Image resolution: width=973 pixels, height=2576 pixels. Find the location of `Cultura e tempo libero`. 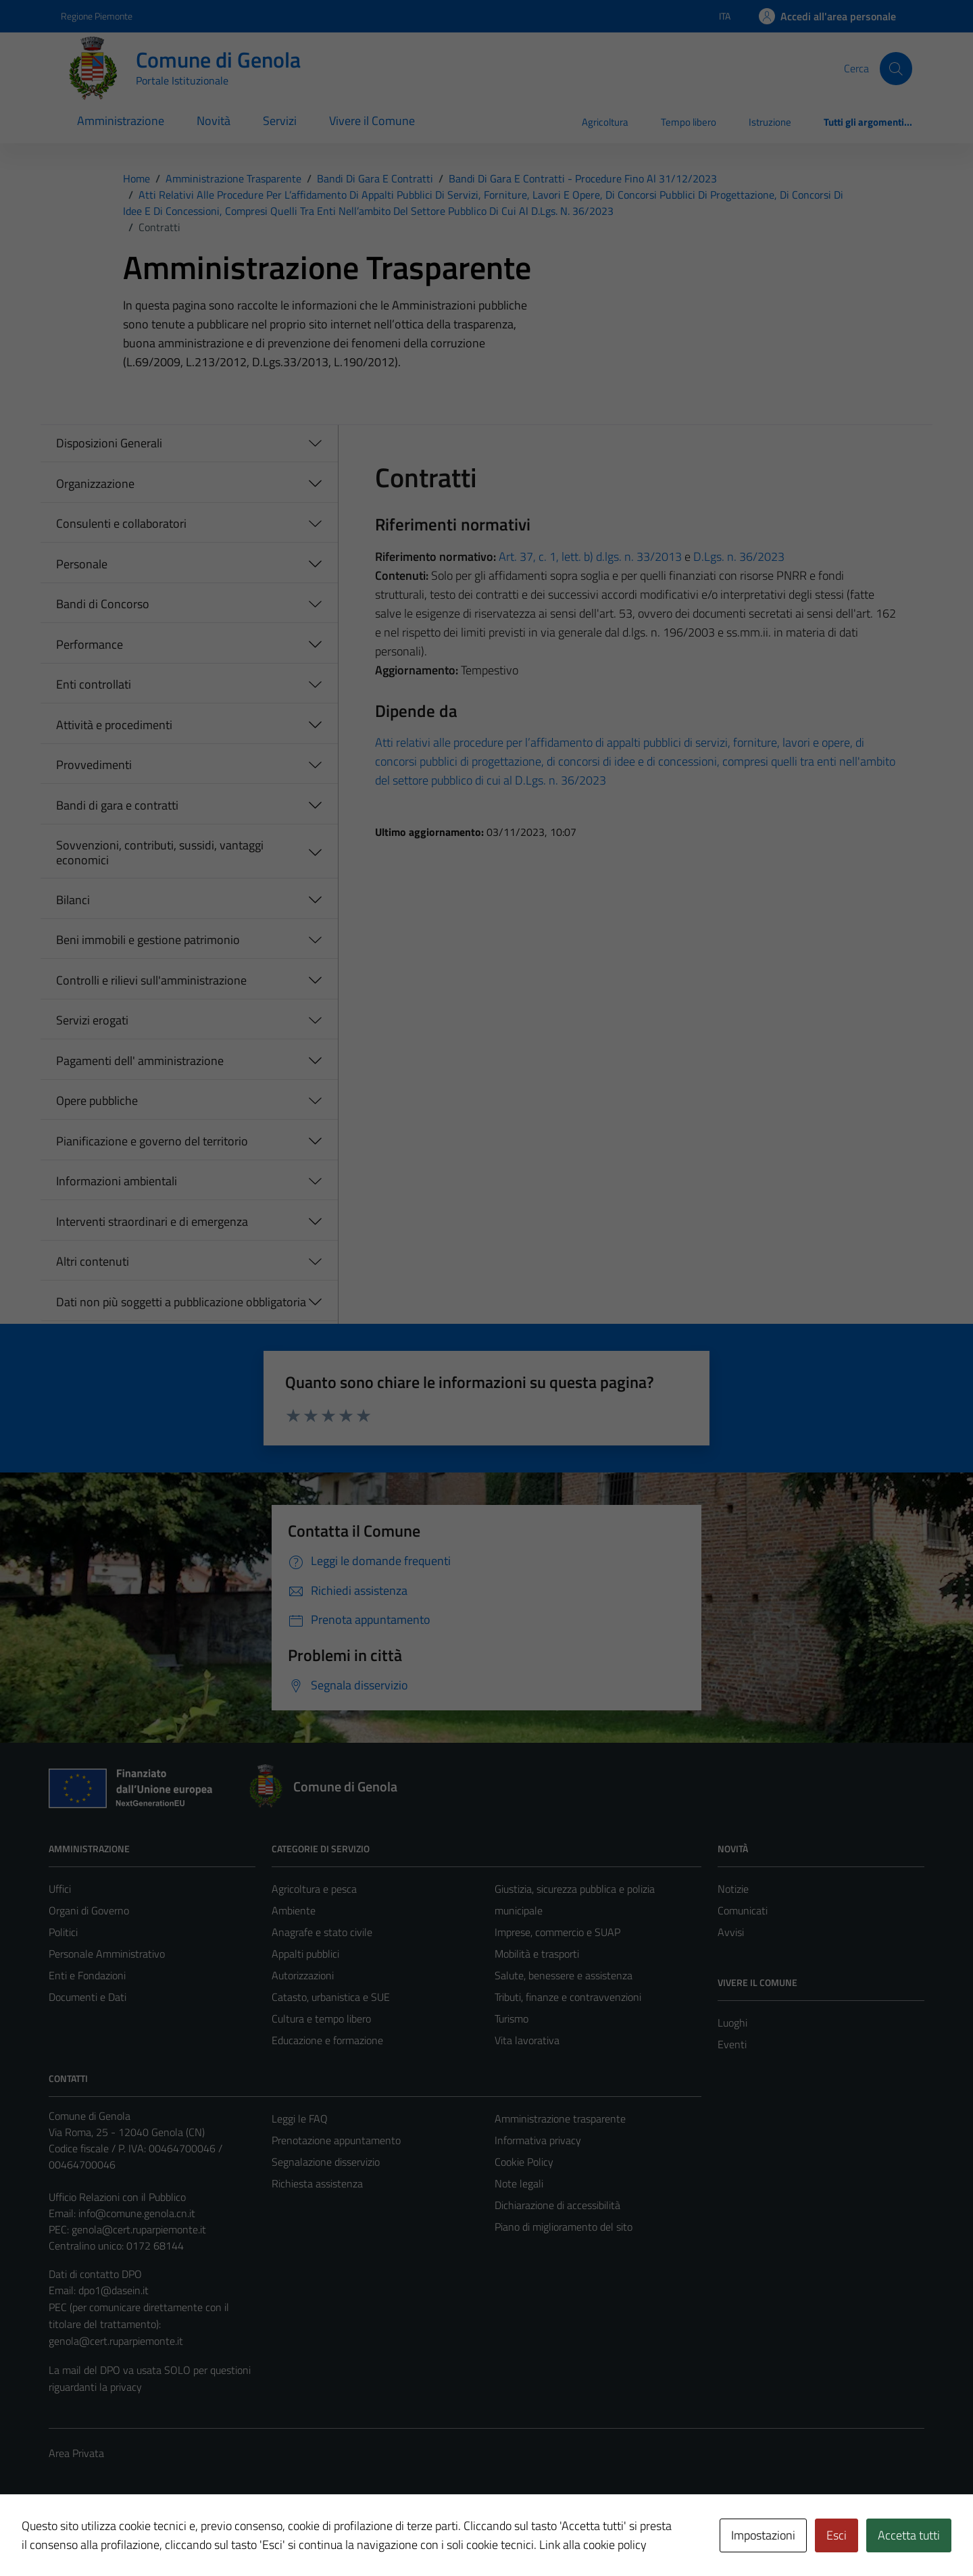

Cultura e tempo libero is located at coordinates (321, 2018).